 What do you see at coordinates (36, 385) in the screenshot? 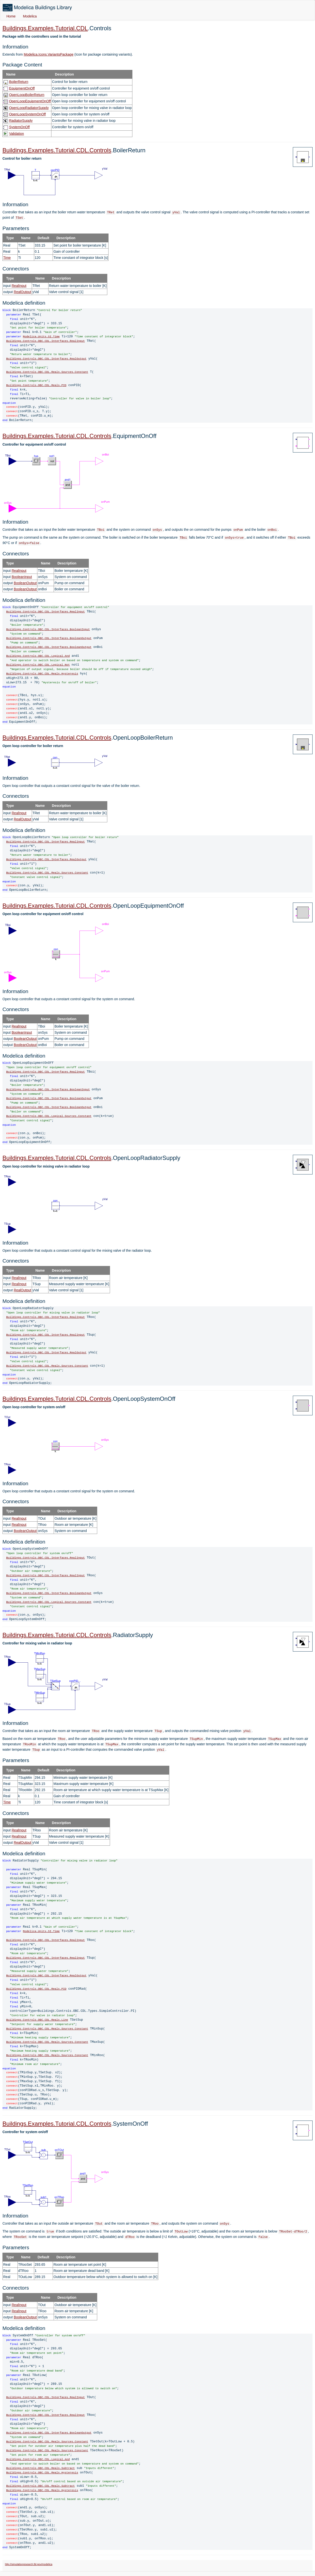
I see `Buildings.Controls.OBC.CDL.Reals.PID` at bounding box center [36, 385].